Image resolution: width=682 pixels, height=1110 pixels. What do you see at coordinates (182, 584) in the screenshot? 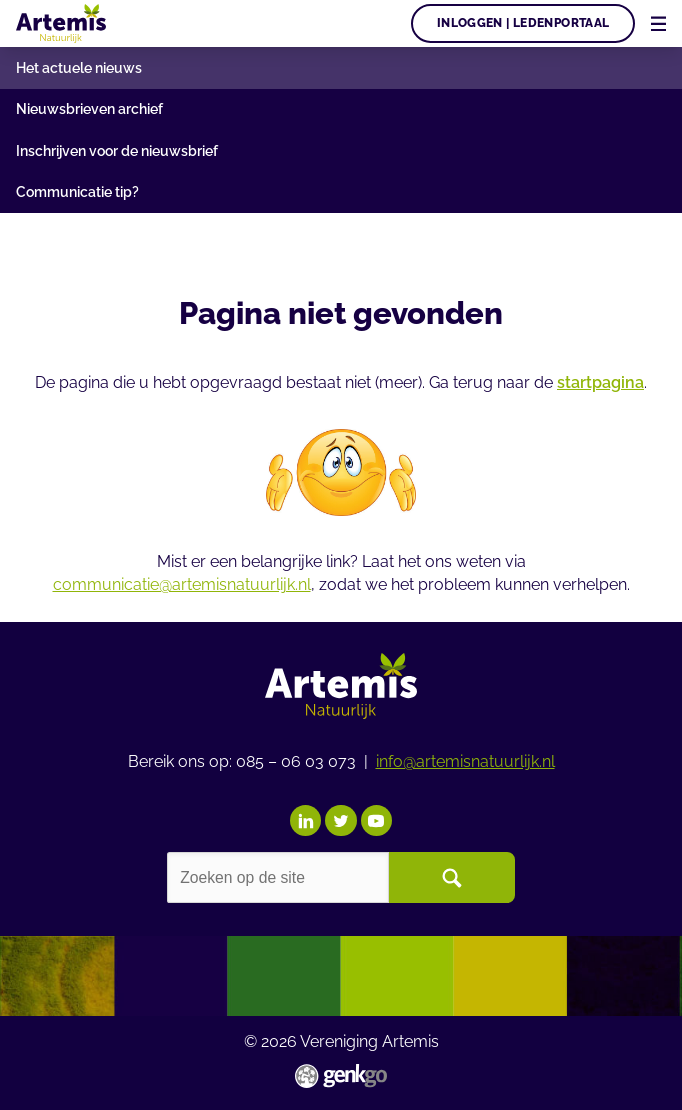
I see `communicatie@artemisnatuurlijk.nl` at bounding box center [182, 584].